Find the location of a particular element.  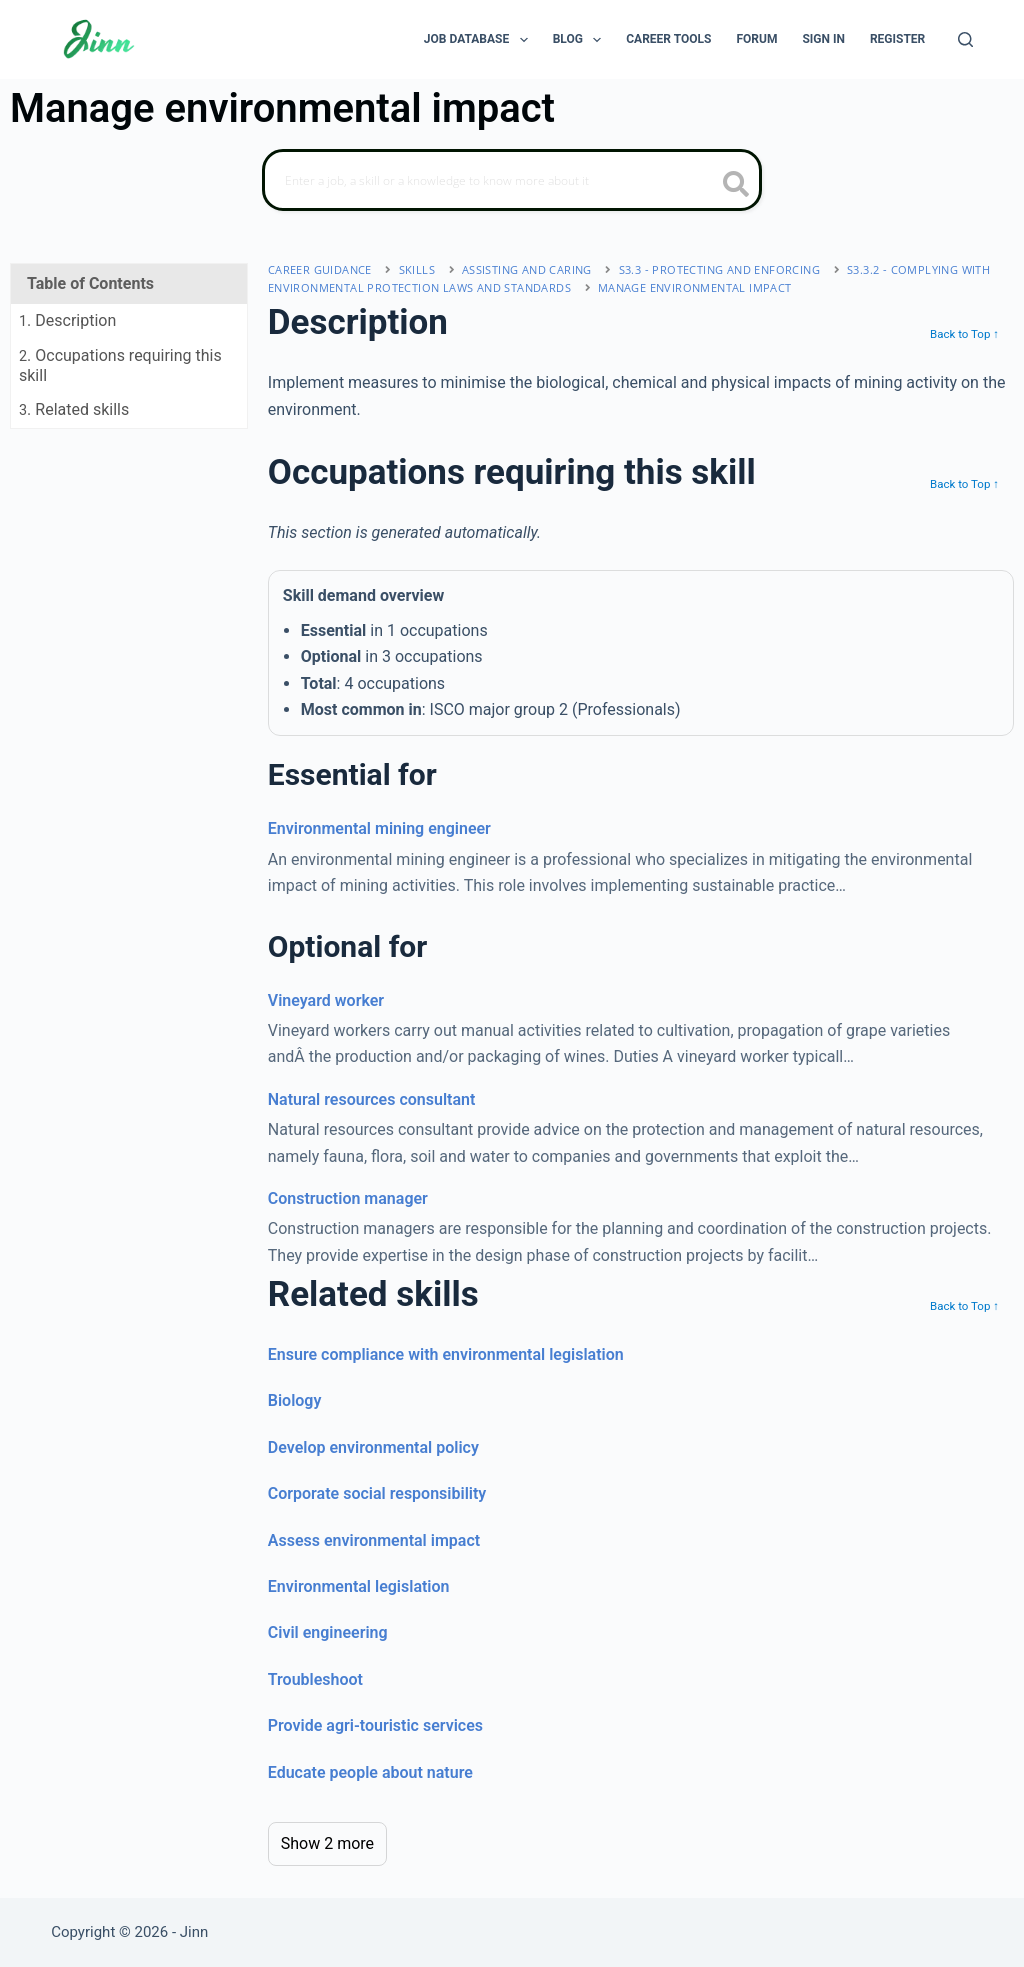

Sign In is located at coordinates (823, 39).